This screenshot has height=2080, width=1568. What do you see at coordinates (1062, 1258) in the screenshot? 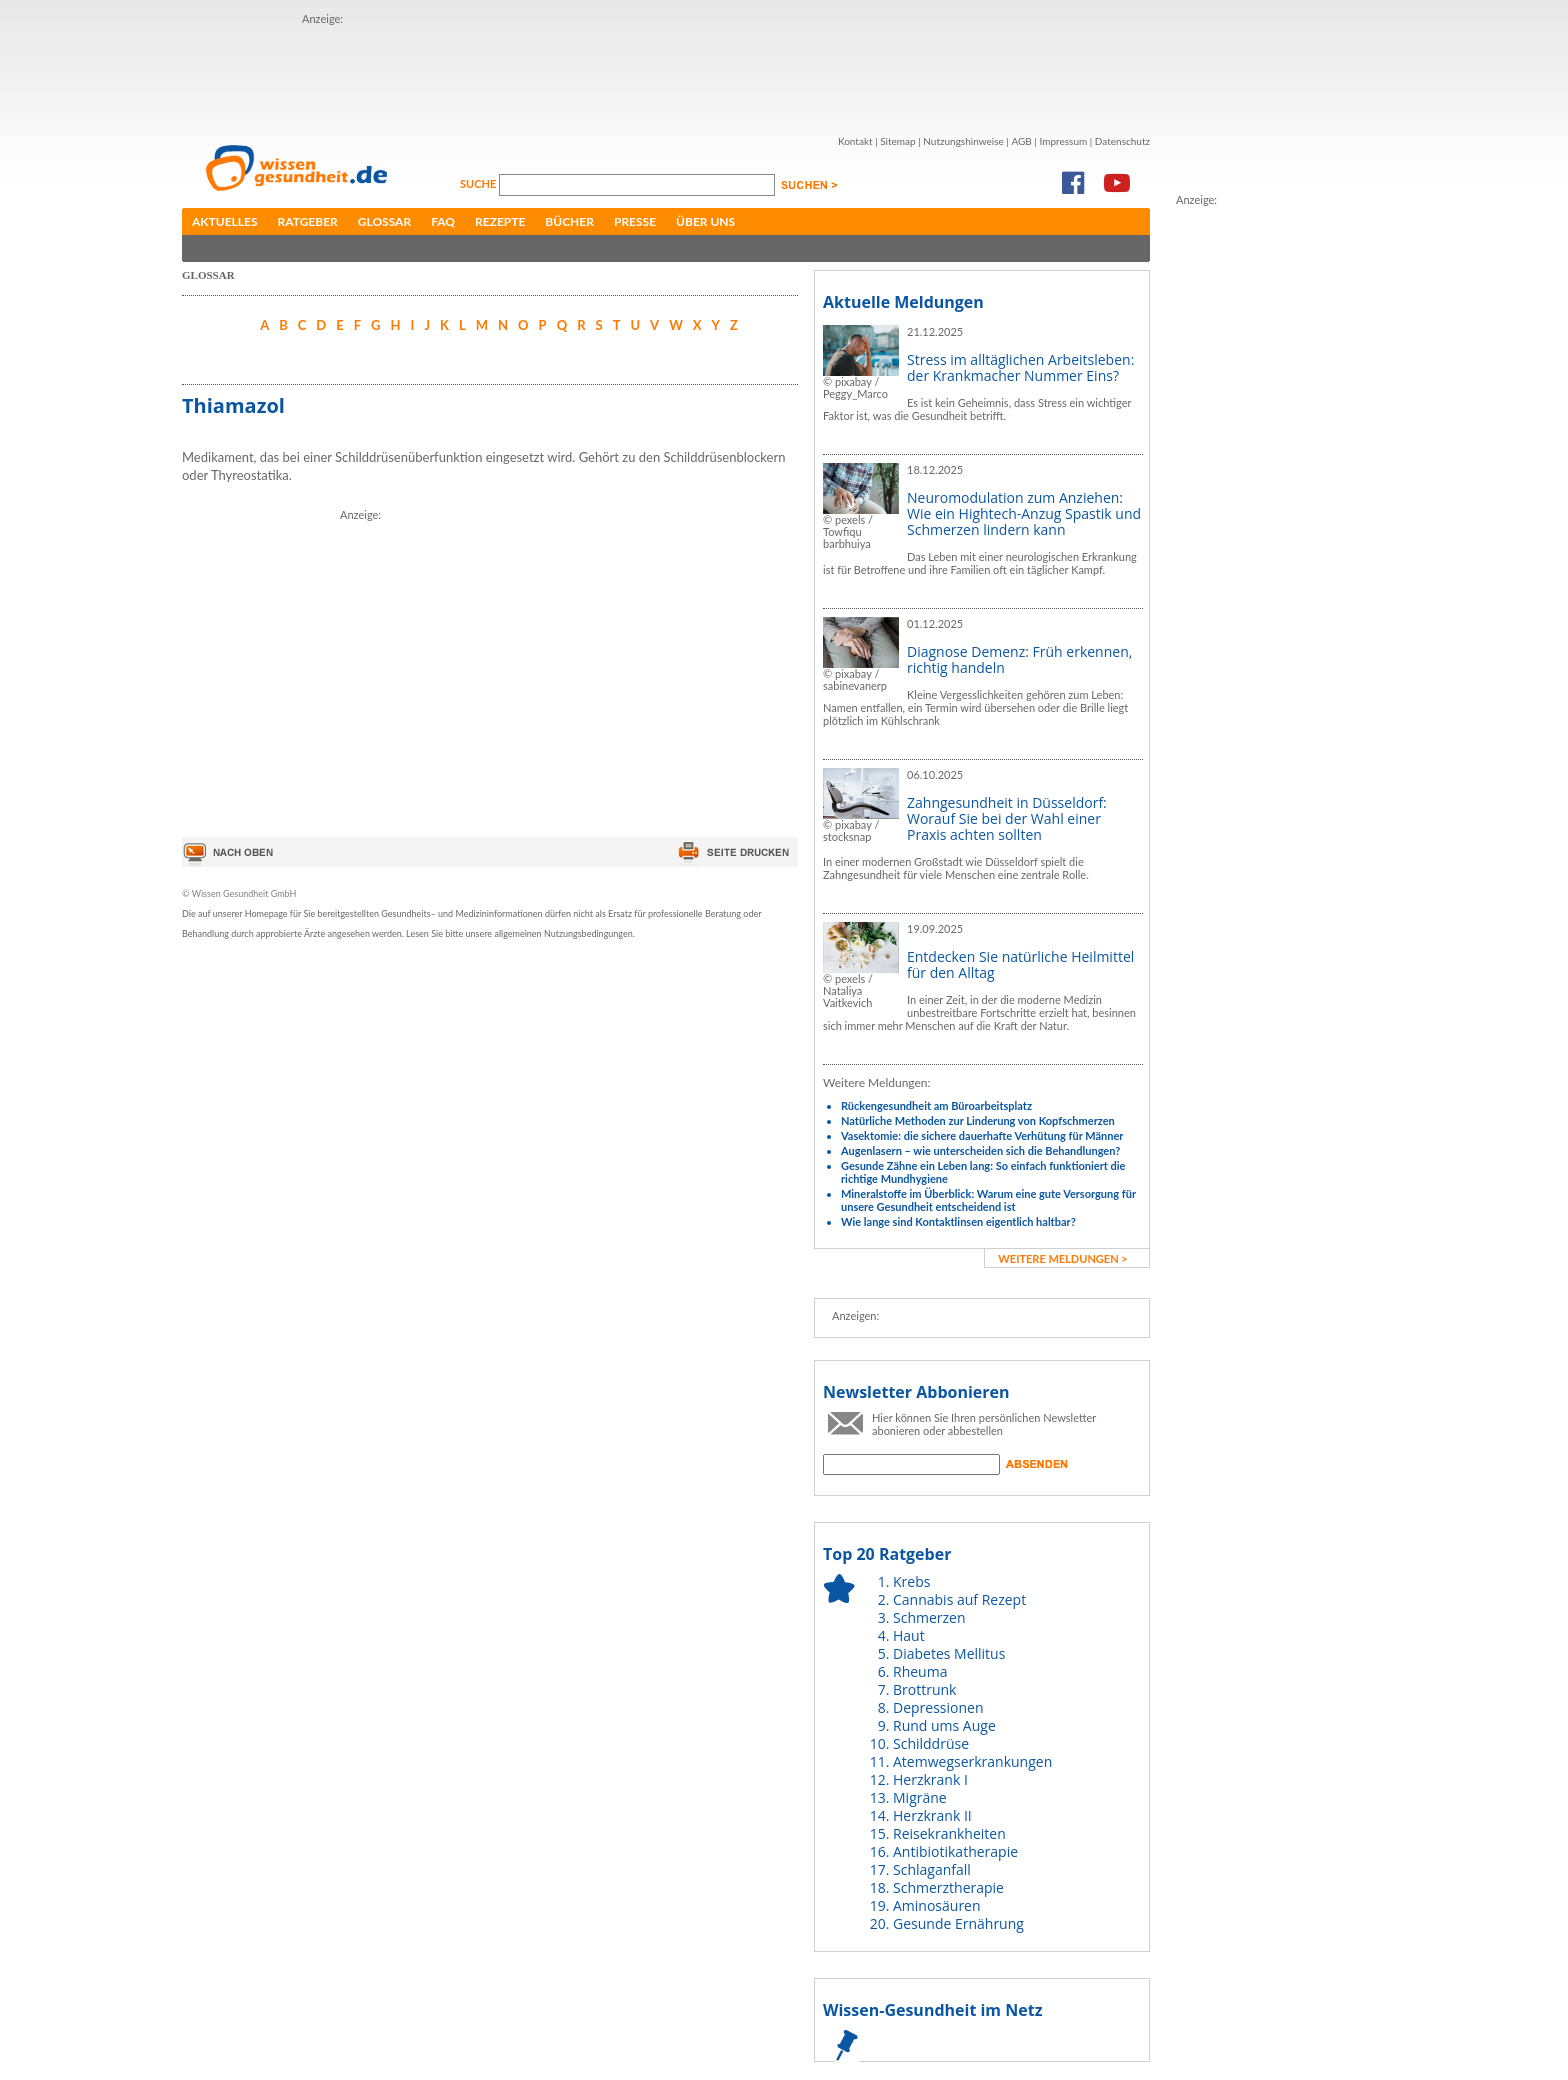
I see `weitere Meldungen >` at bounding box center [1062, 1258].